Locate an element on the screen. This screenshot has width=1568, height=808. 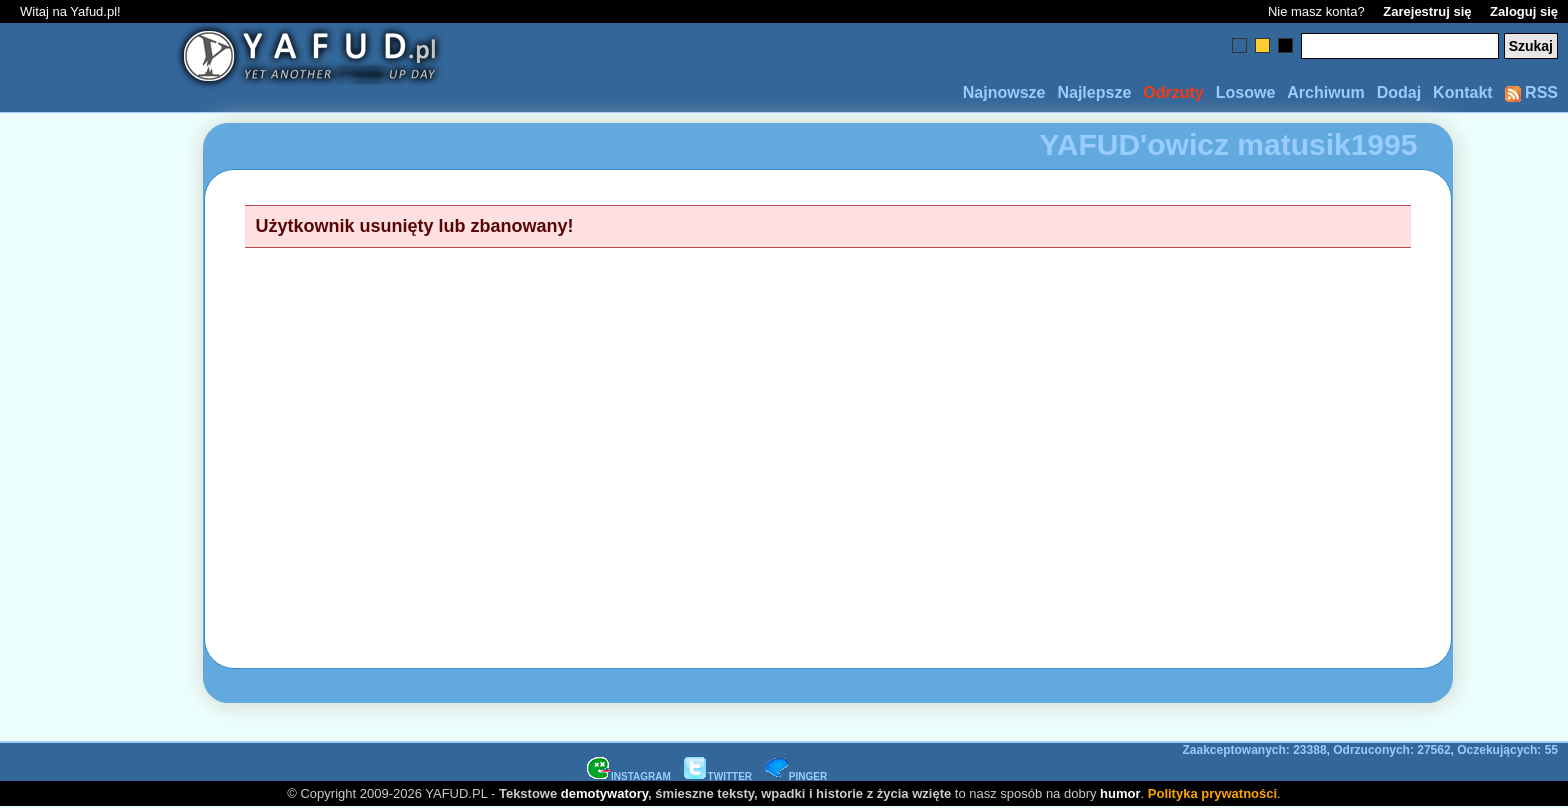
Dodaj is located at coordinates (1399, 92).